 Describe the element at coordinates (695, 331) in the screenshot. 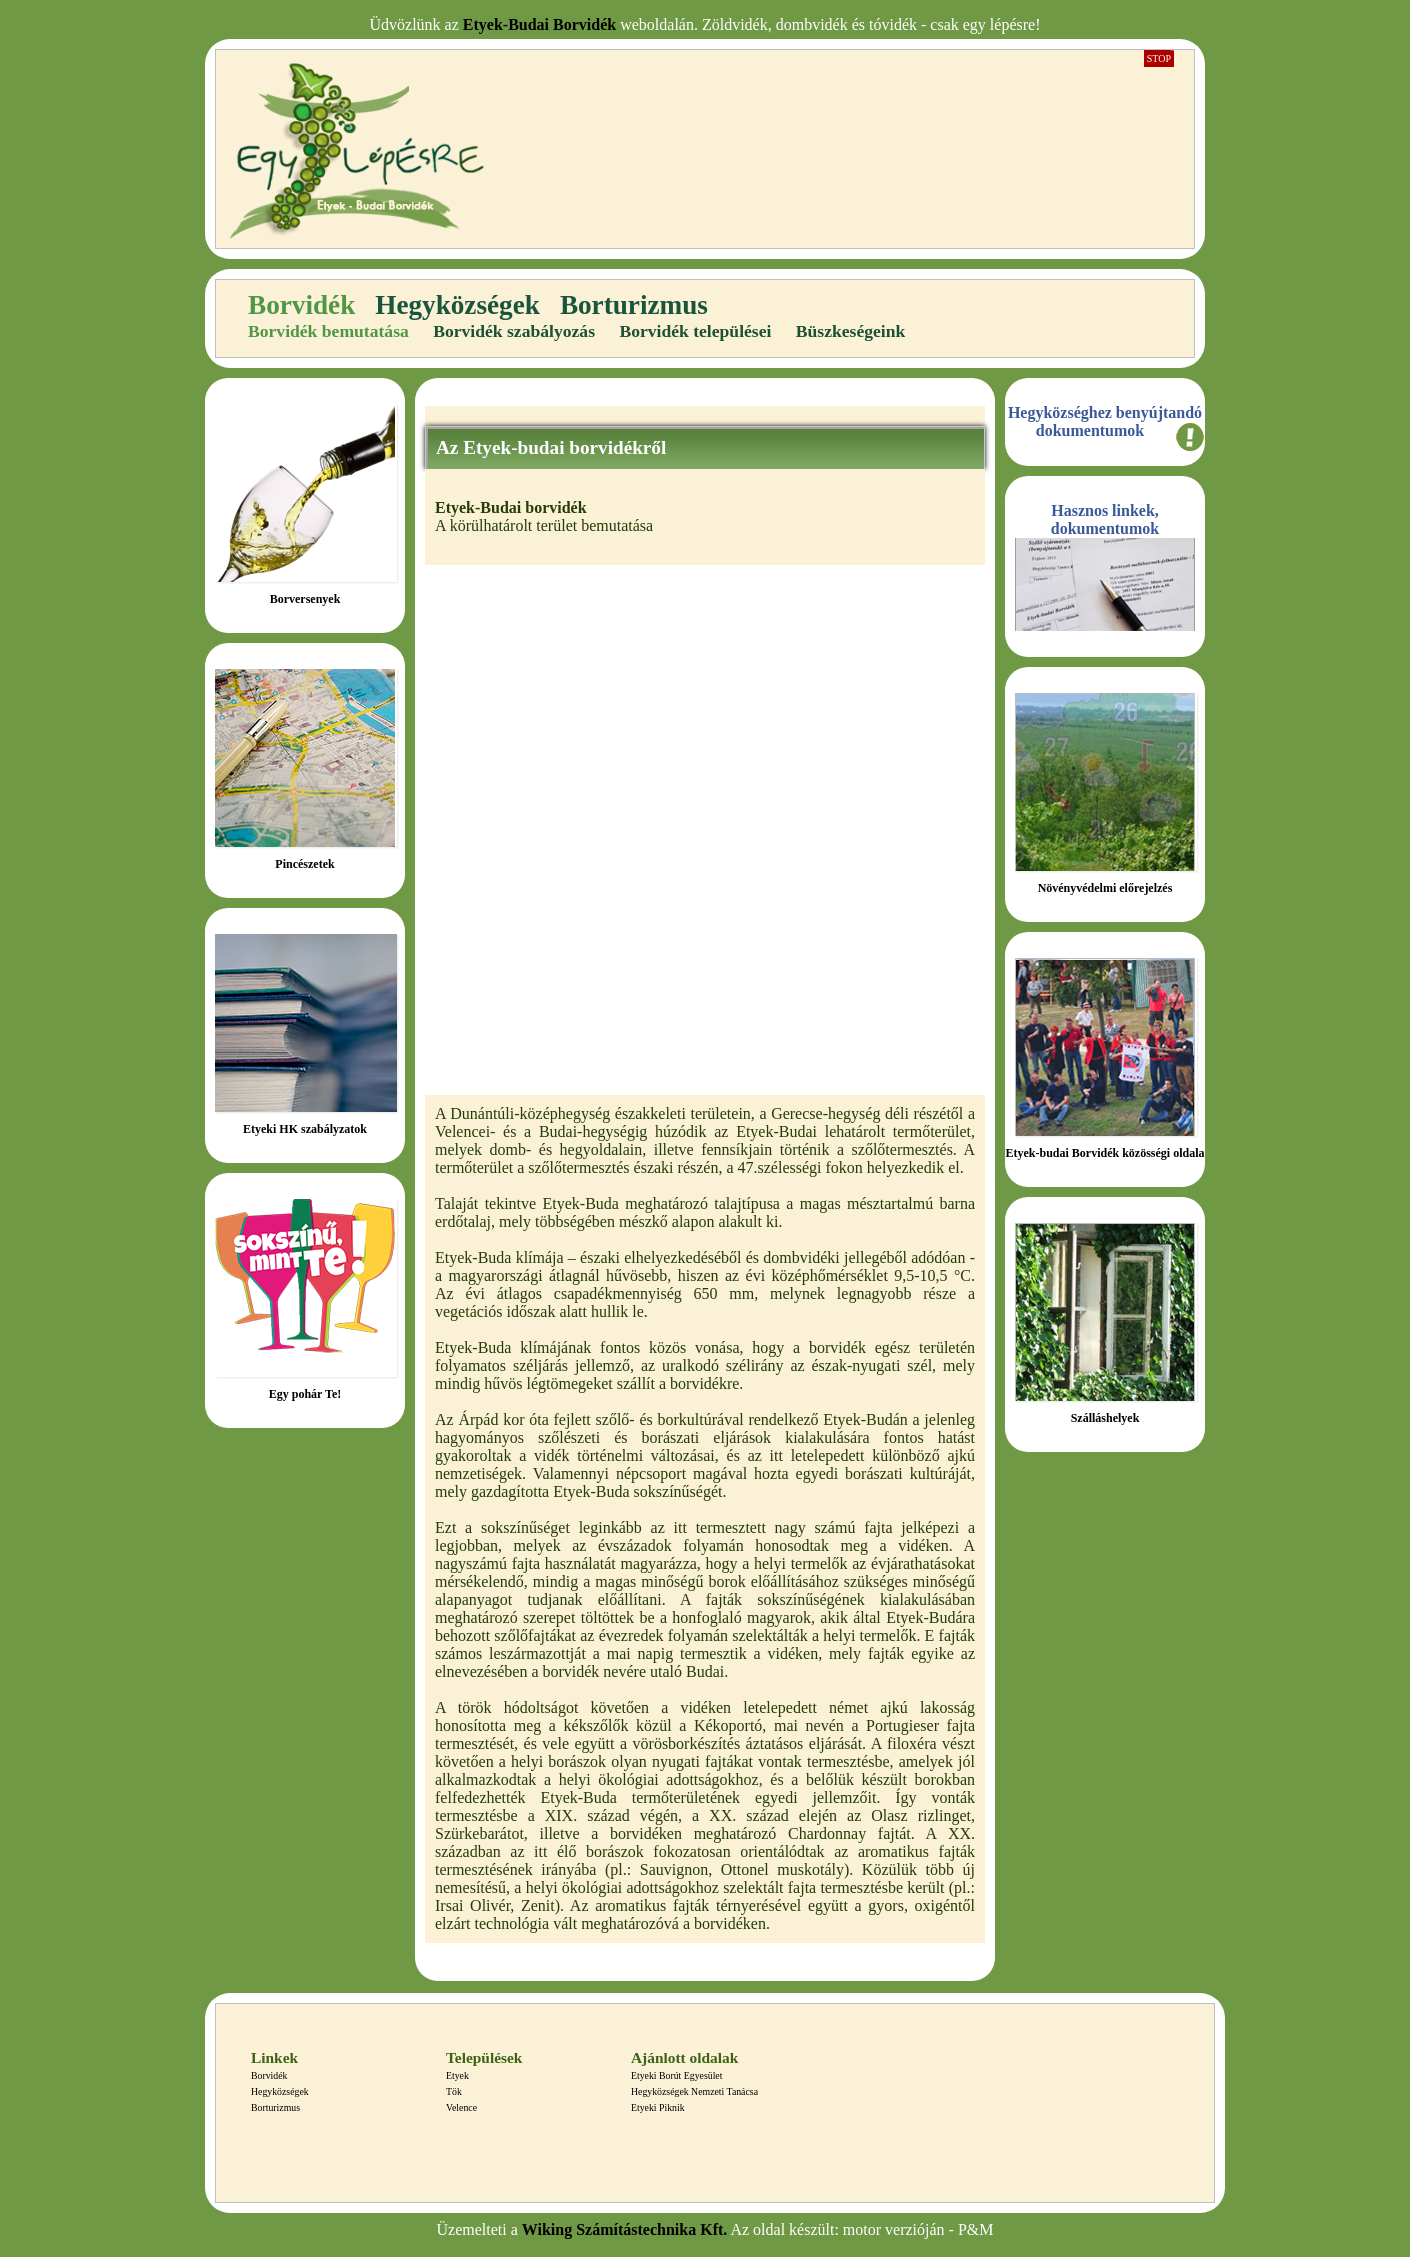

I see `Borvidék települései` at that location.